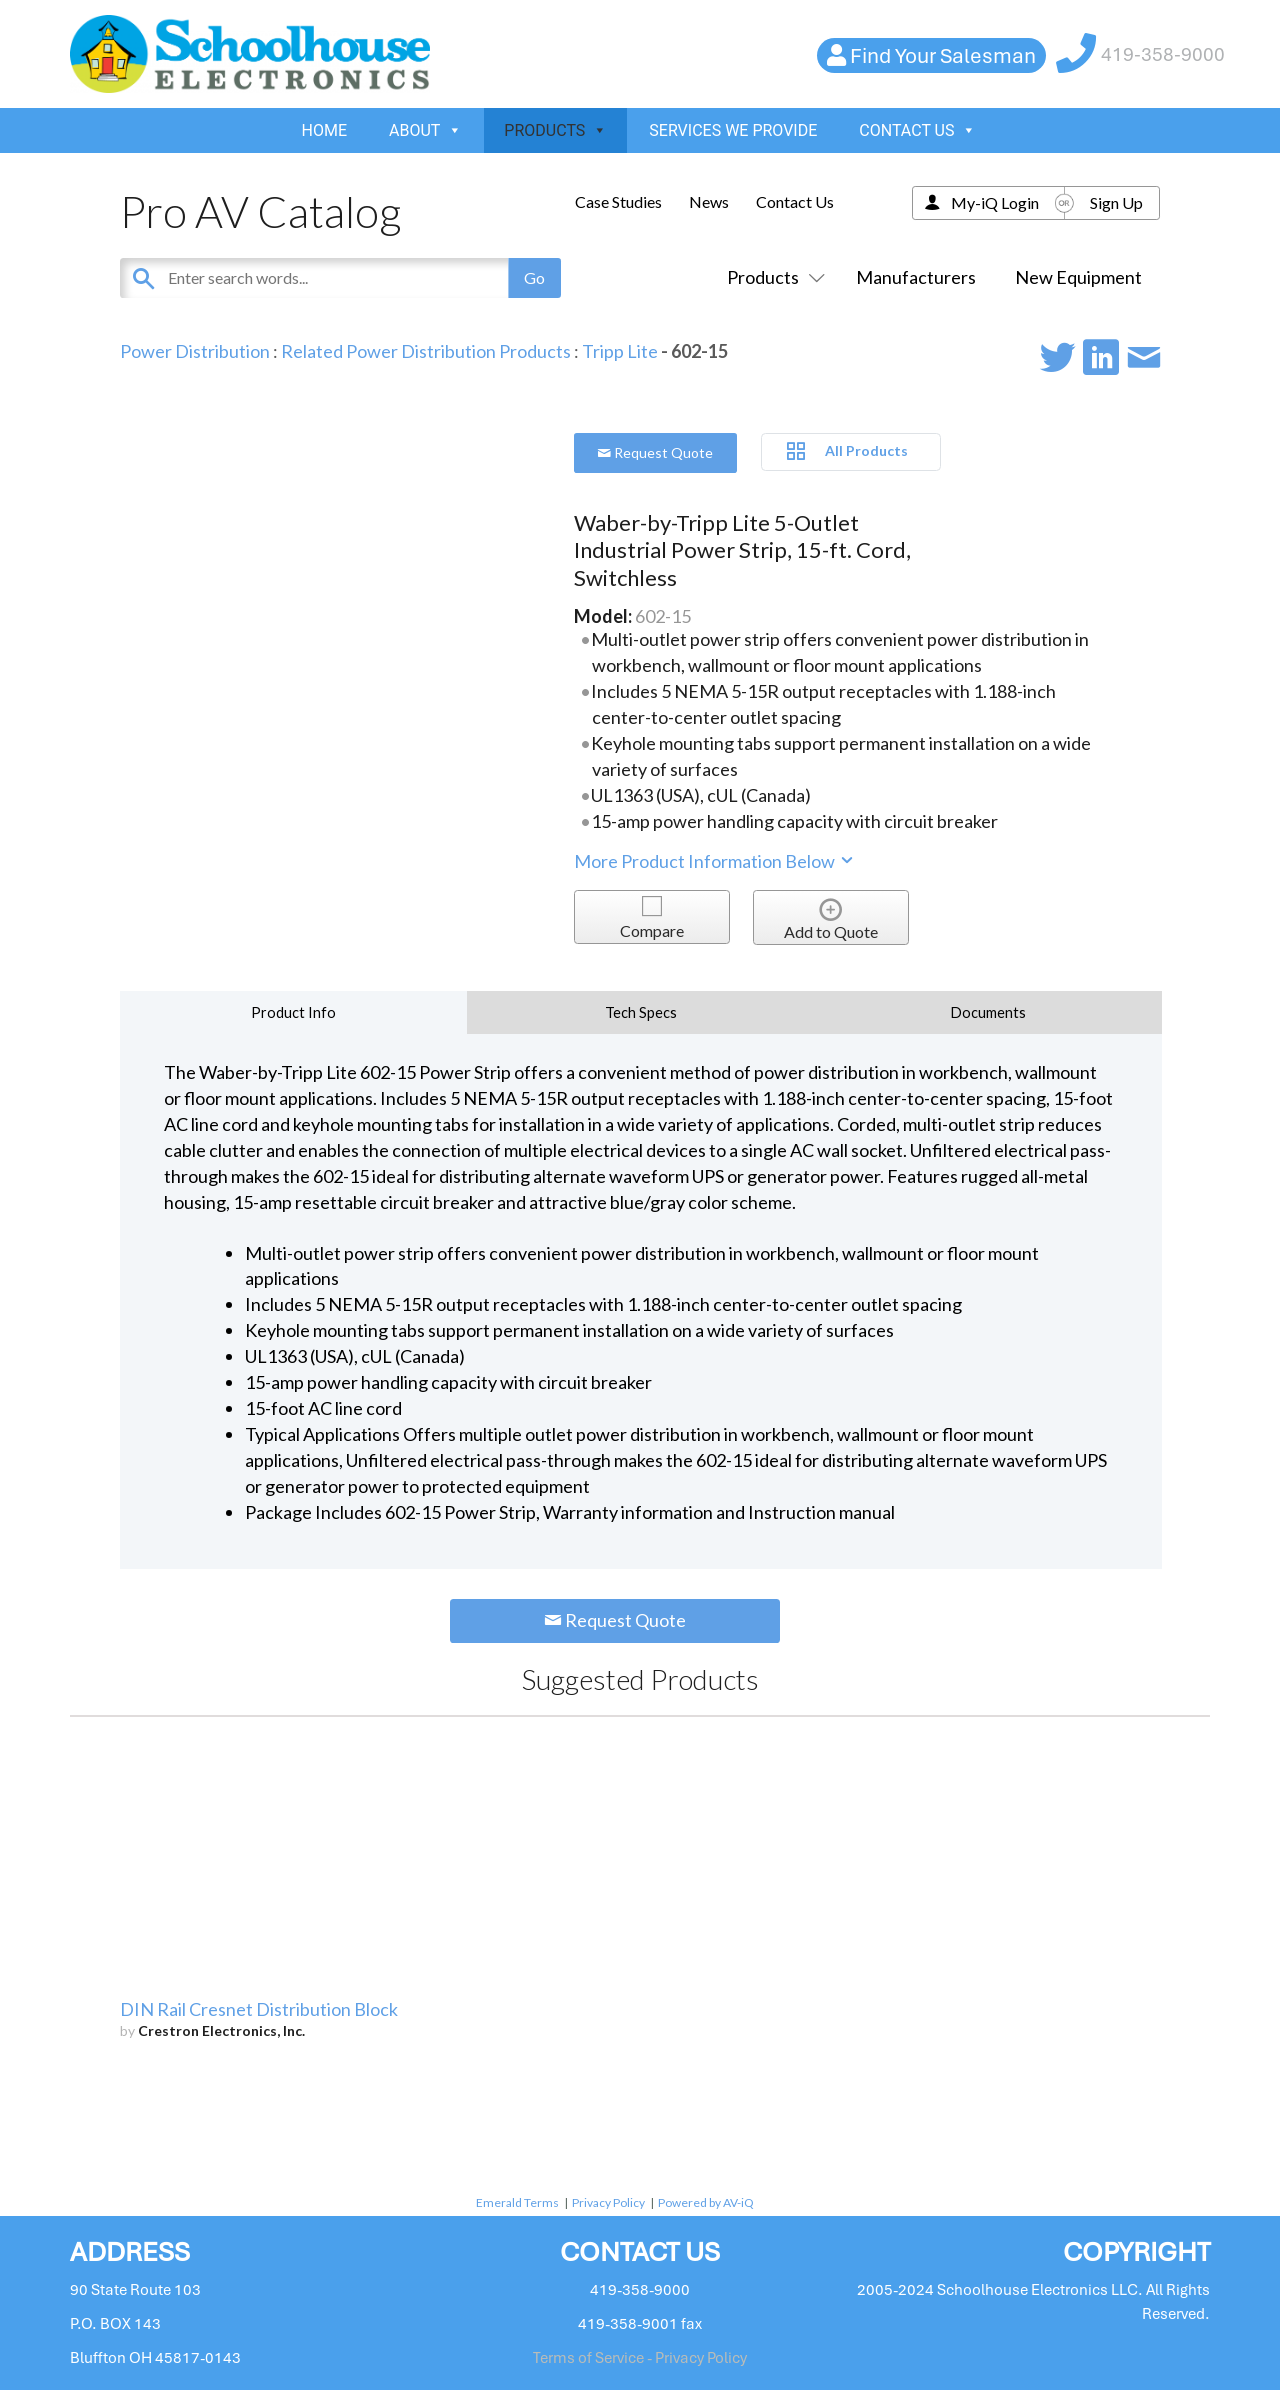 The width and height of the screenshot is (1280, 2390). What do you see at coordinates (259, 2009) in the screenshot?
I see `DIN Rail Cresnet Distribution Block` at bounding box center [259, 2009].